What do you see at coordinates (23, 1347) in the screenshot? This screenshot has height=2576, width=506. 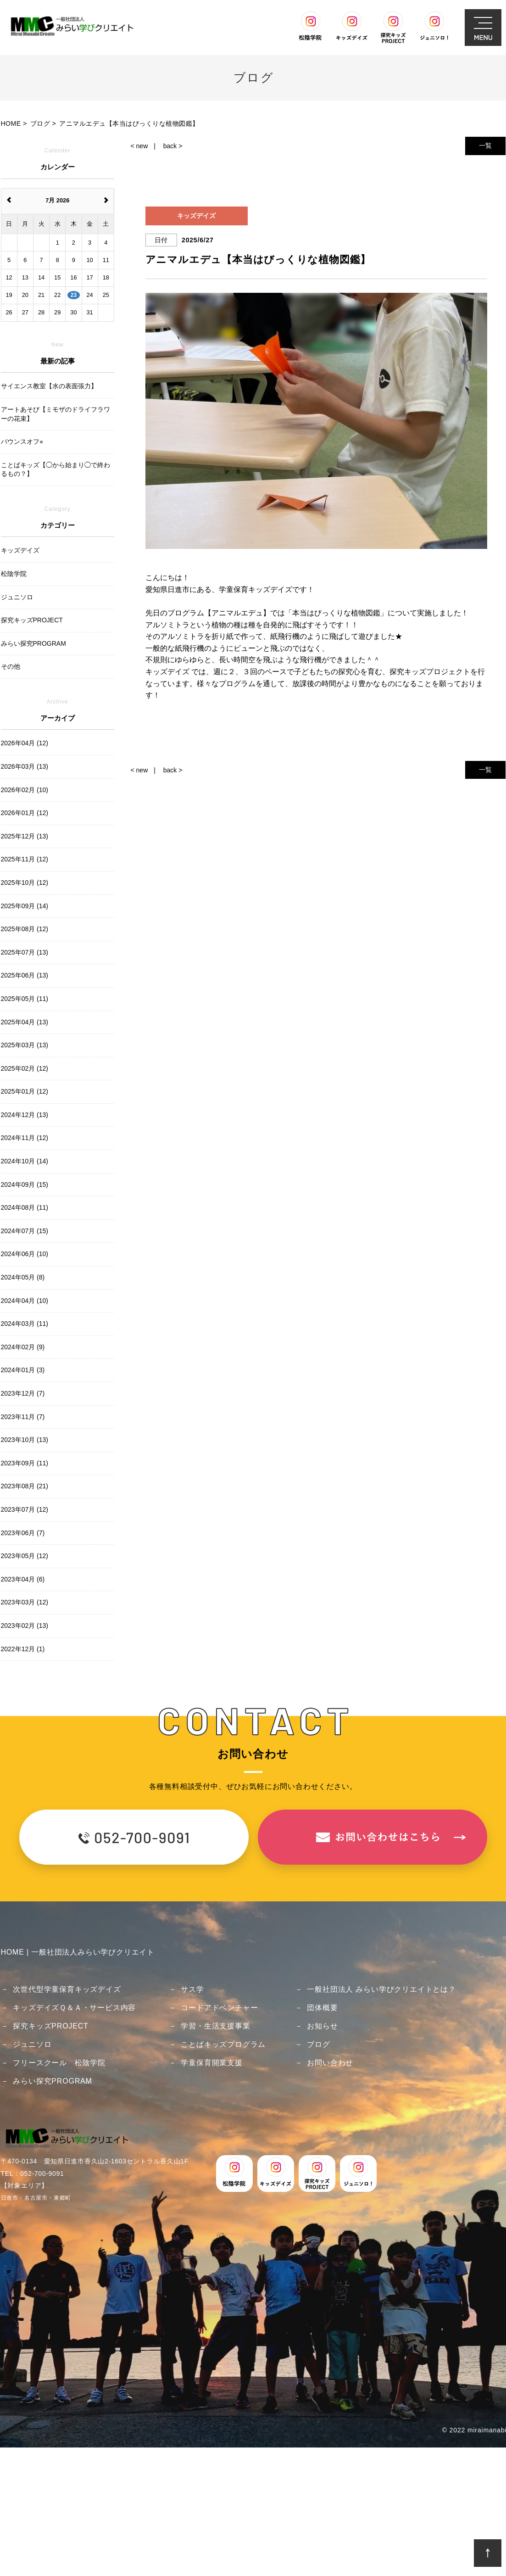 I see `2024年02月 (9)` at bounding box center [23, 1347].